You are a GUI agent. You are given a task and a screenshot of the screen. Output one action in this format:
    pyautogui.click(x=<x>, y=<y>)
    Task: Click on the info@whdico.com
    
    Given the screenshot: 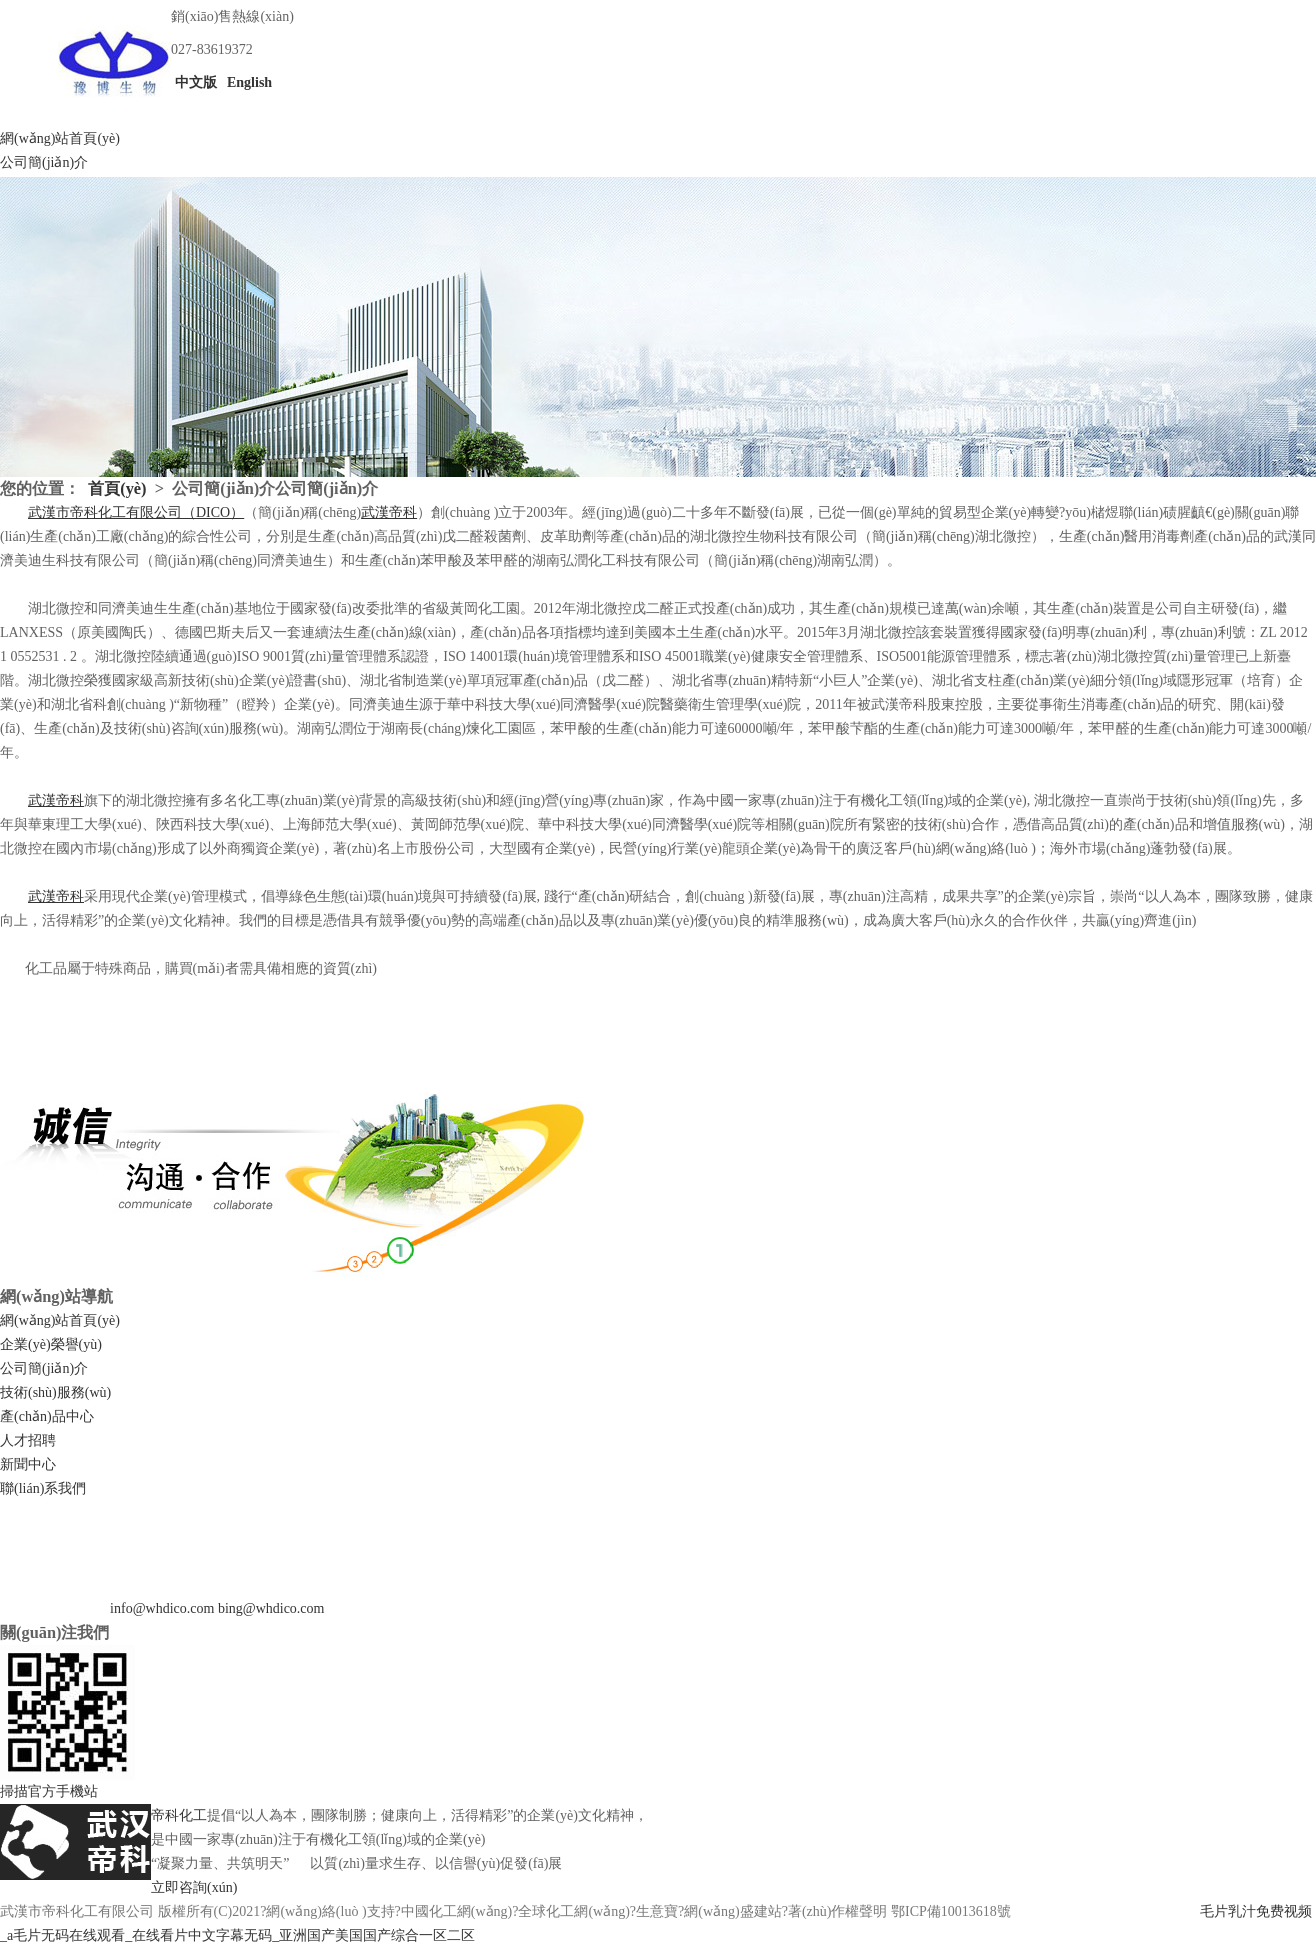 What is the action you would take?
    pyautogui.click(x=162, y=1608)
    